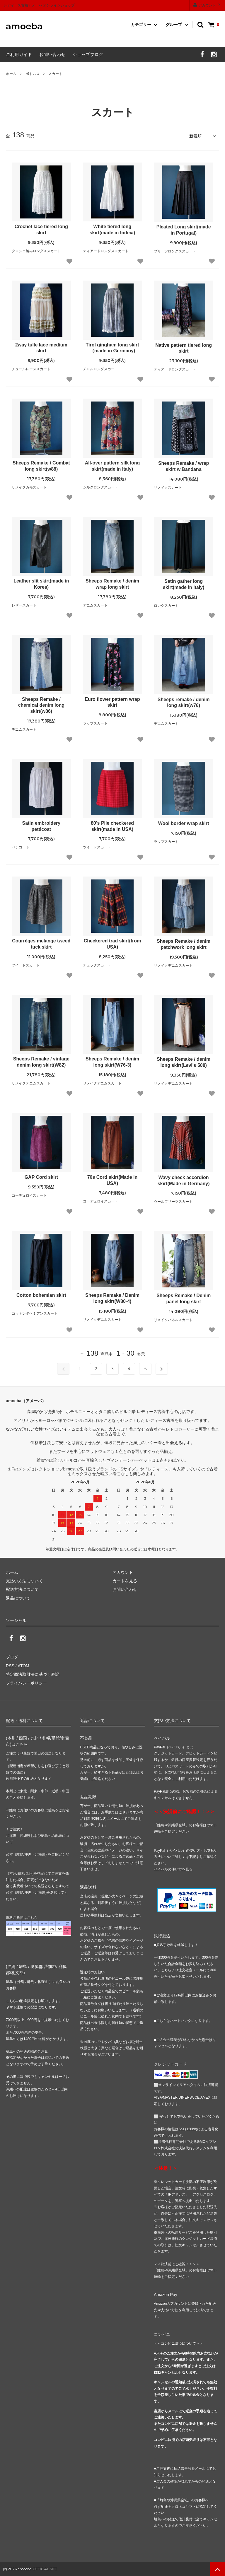 The image size is (225, 2576). What do you see at coordinates (183, 347) in the screenshot?
I see `Native pattern tiered long skirt` at bounding box center [183, 347].